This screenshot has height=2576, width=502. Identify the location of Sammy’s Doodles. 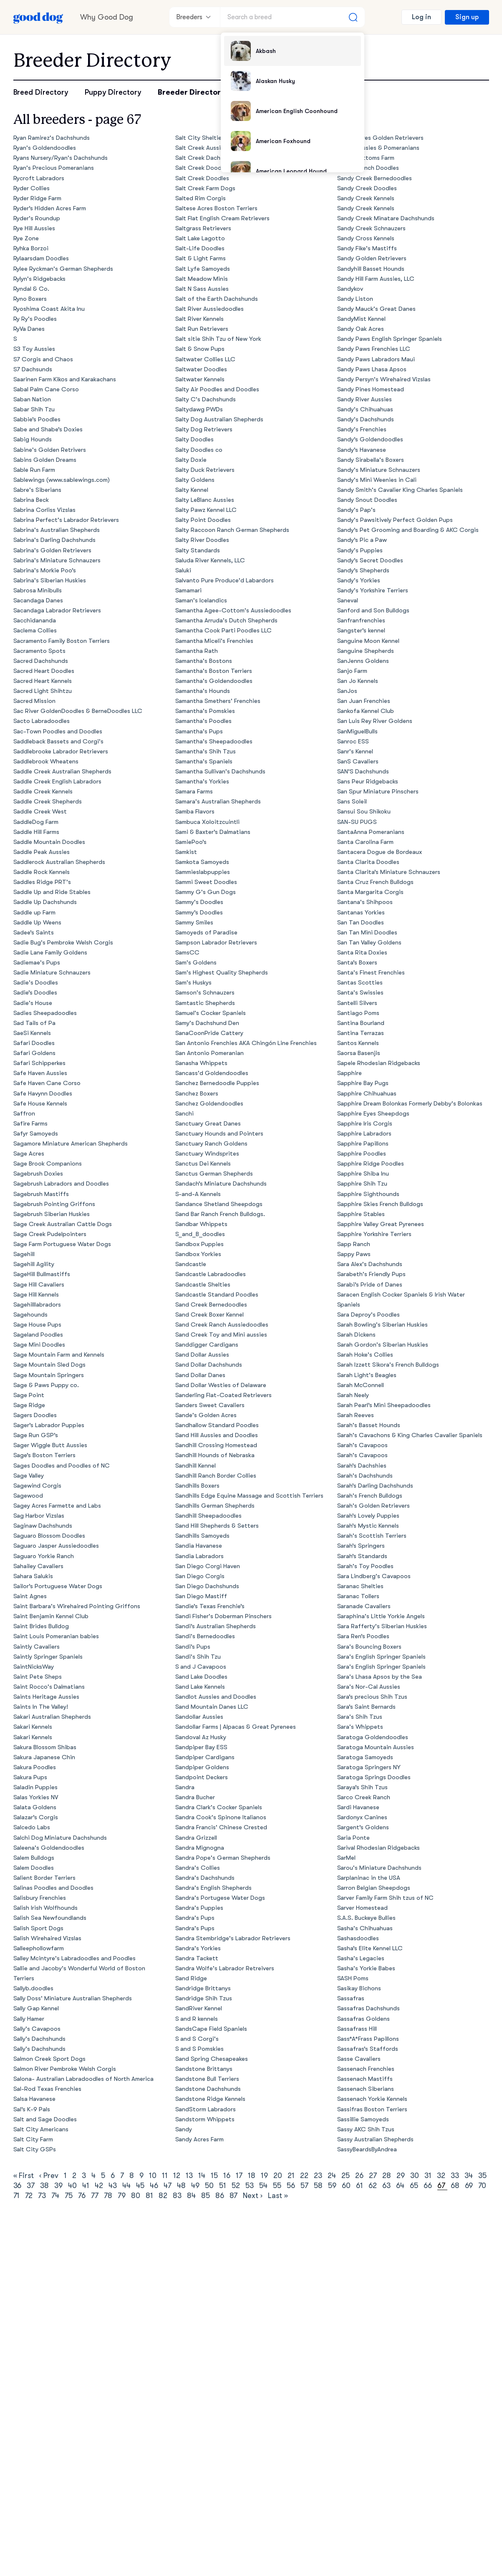
(199, 912).